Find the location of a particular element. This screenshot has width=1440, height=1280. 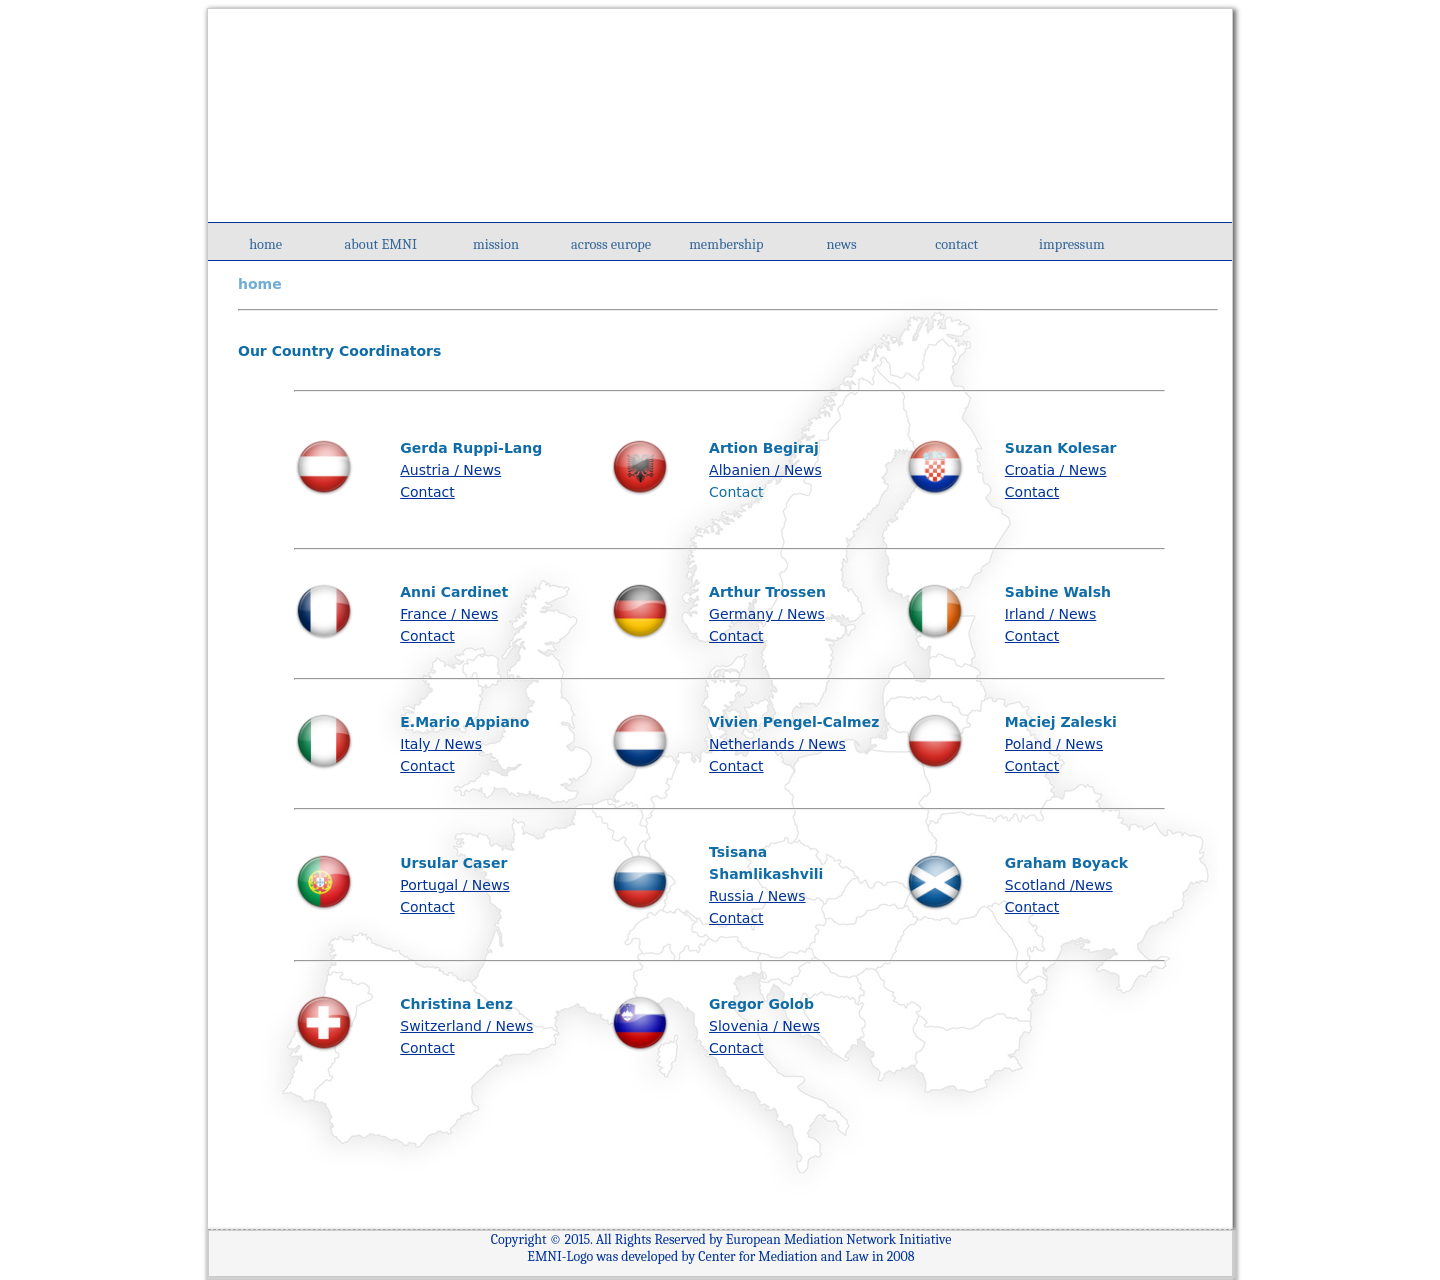

Germany / News is located at coordinates (767, 614).